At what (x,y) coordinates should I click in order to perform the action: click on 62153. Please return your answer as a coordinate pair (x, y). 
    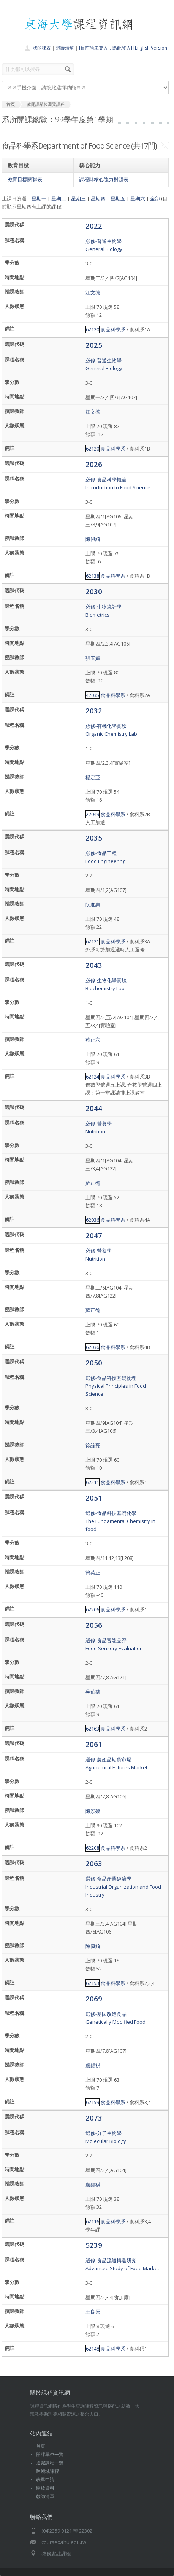
    Looking at the image, I should click on (92, 1983).